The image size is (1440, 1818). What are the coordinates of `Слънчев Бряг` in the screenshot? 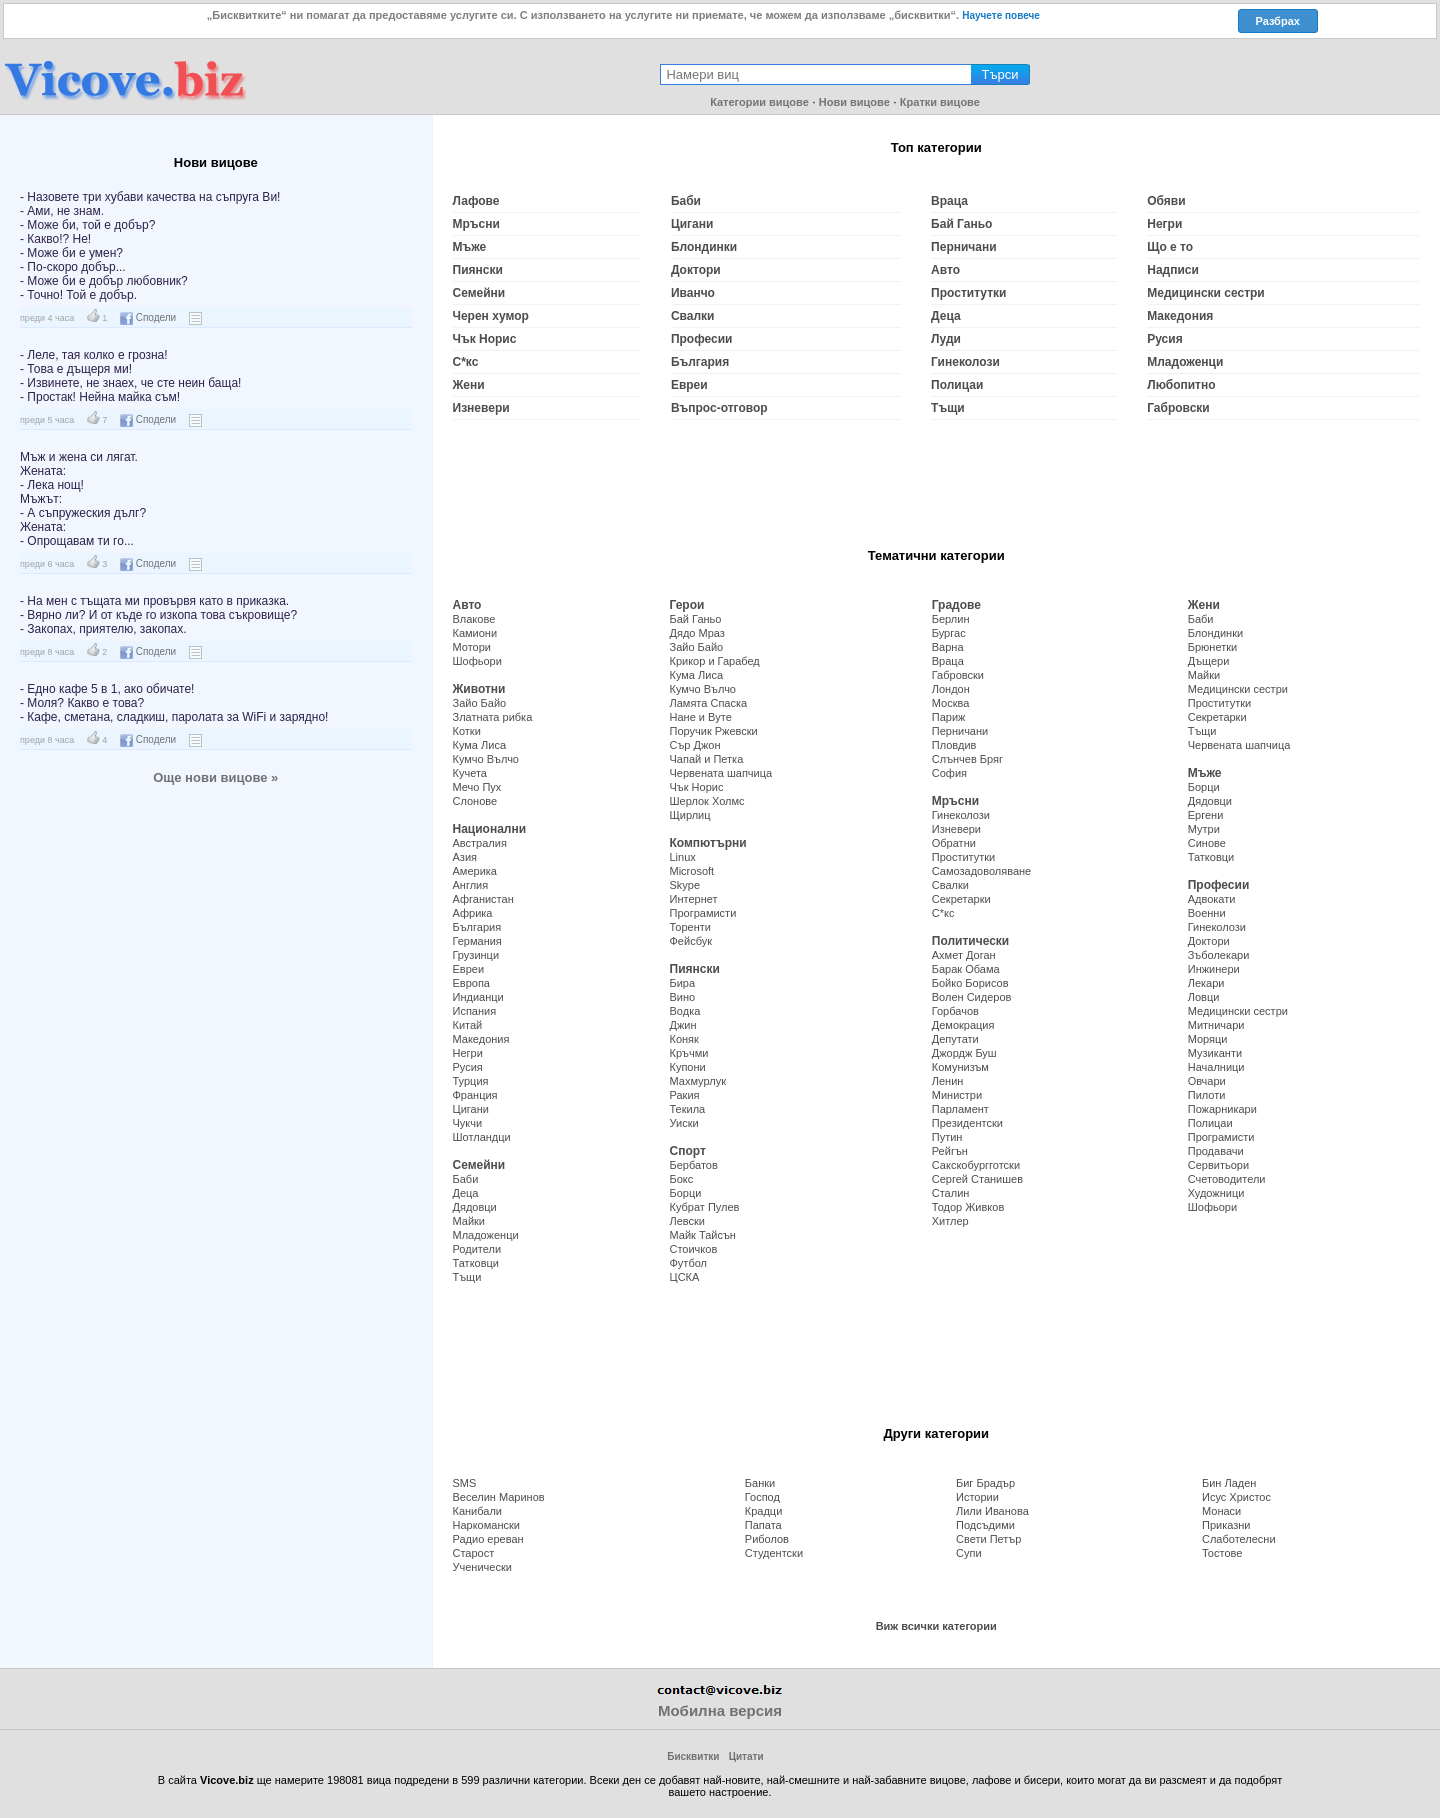 It's located at (967, 759).